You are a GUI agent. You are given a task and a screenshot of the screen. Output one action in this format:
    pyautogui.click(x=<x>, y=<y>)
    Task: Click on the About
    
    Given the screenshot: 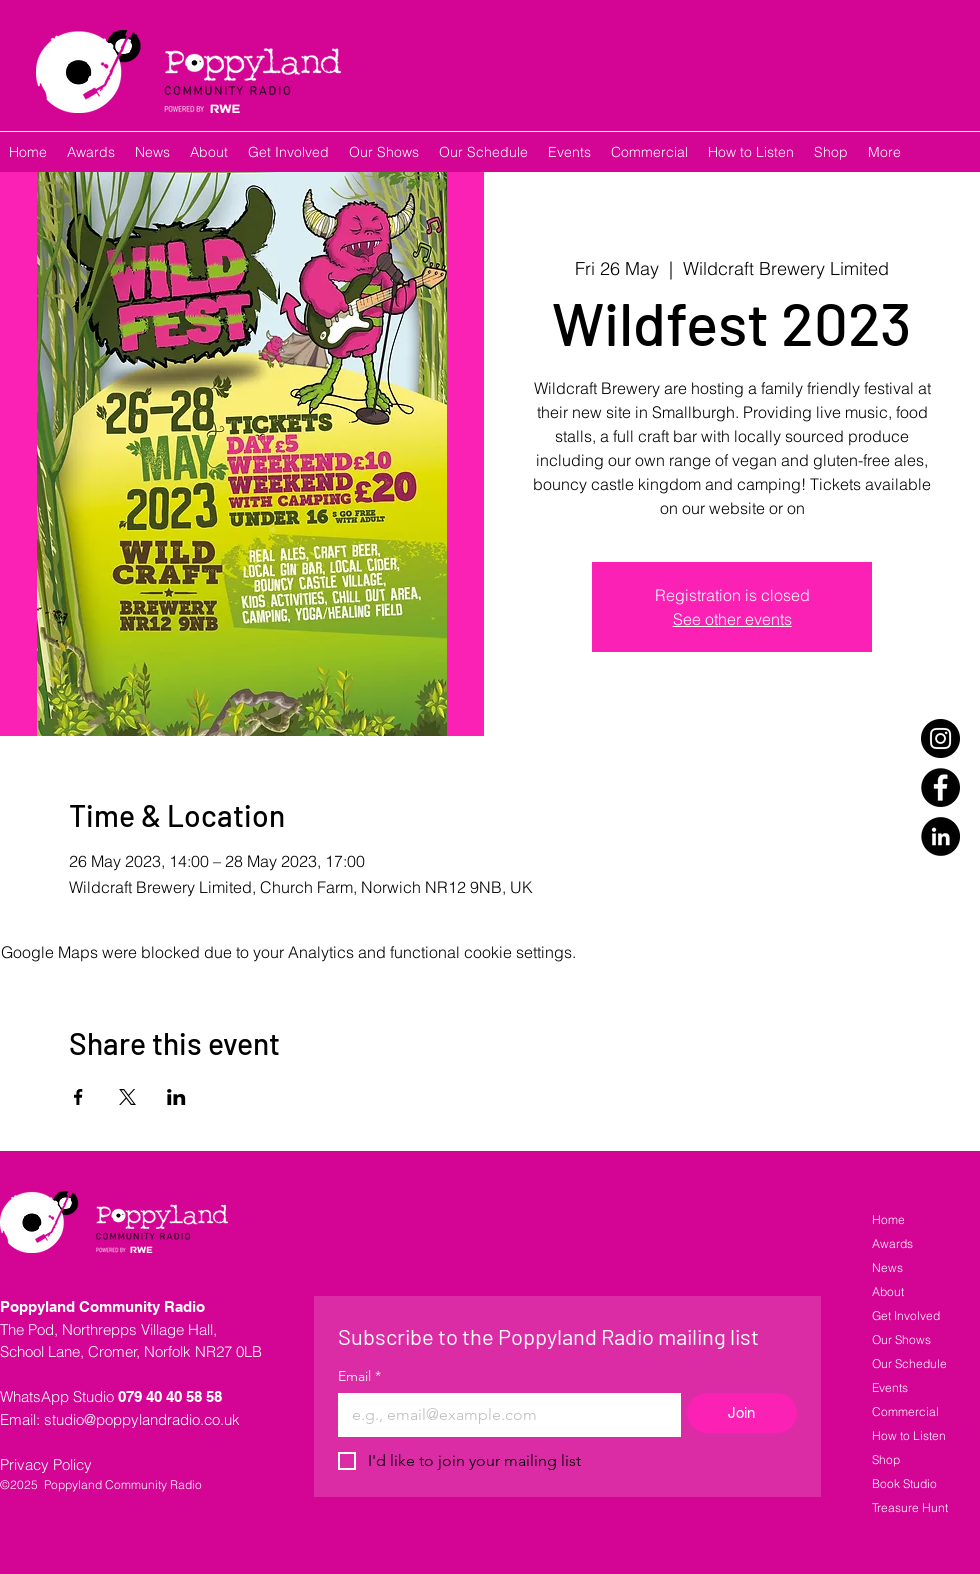 What is the action you would take?
    pyautogui.click(x=888, y=1291)
    